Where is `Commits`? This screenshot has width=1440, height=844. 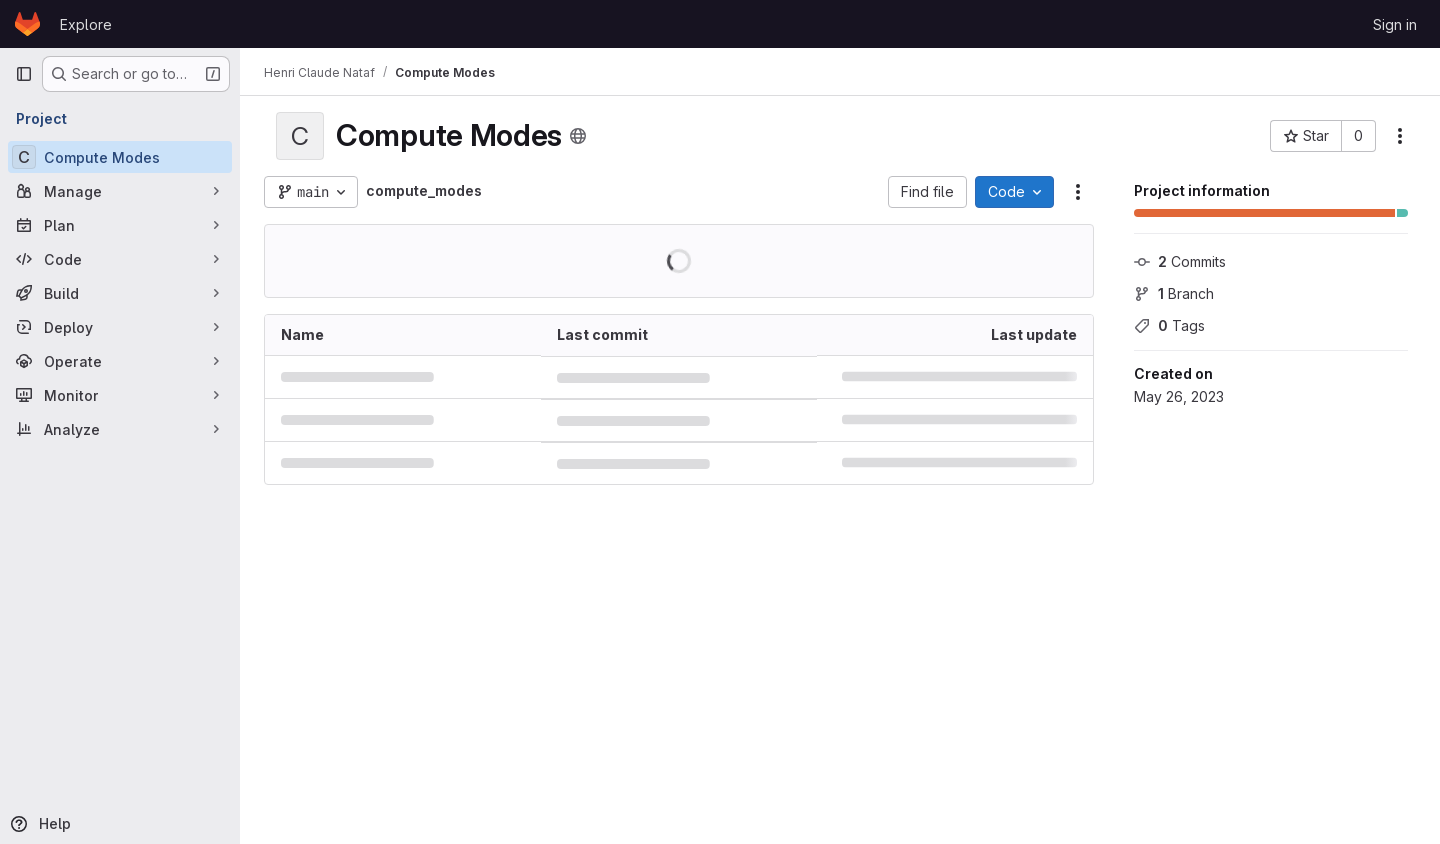
Commits is located at coordinates (1180, 261).